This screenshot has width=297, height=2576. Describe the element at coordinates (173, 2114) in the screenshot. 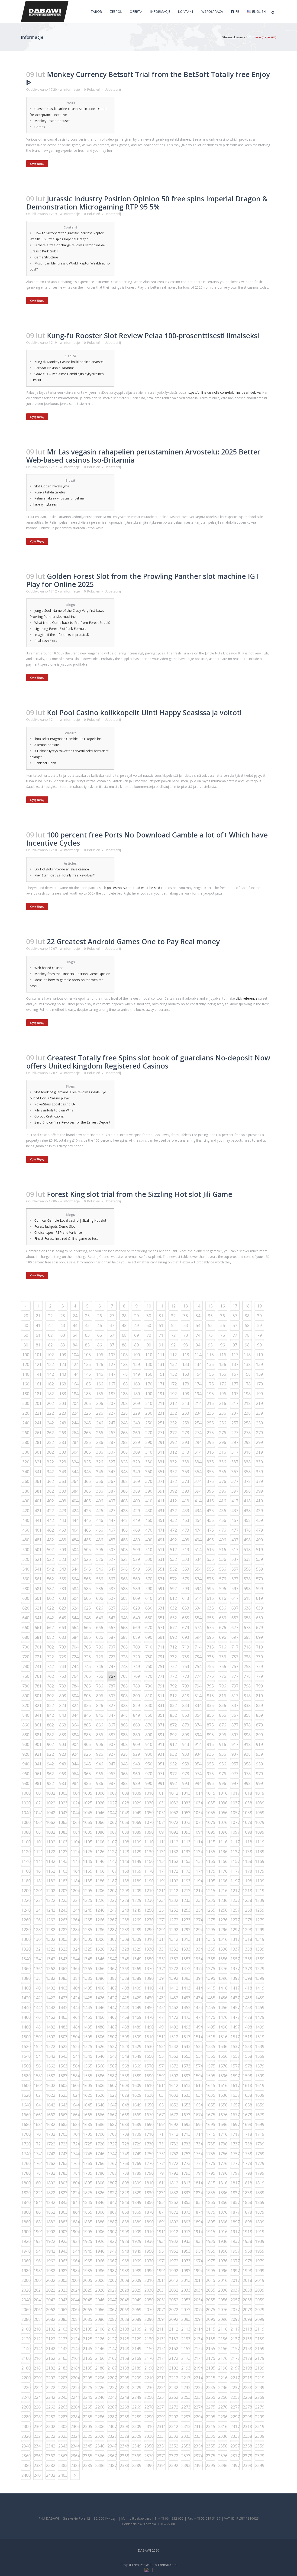

I see `1672` at that location.